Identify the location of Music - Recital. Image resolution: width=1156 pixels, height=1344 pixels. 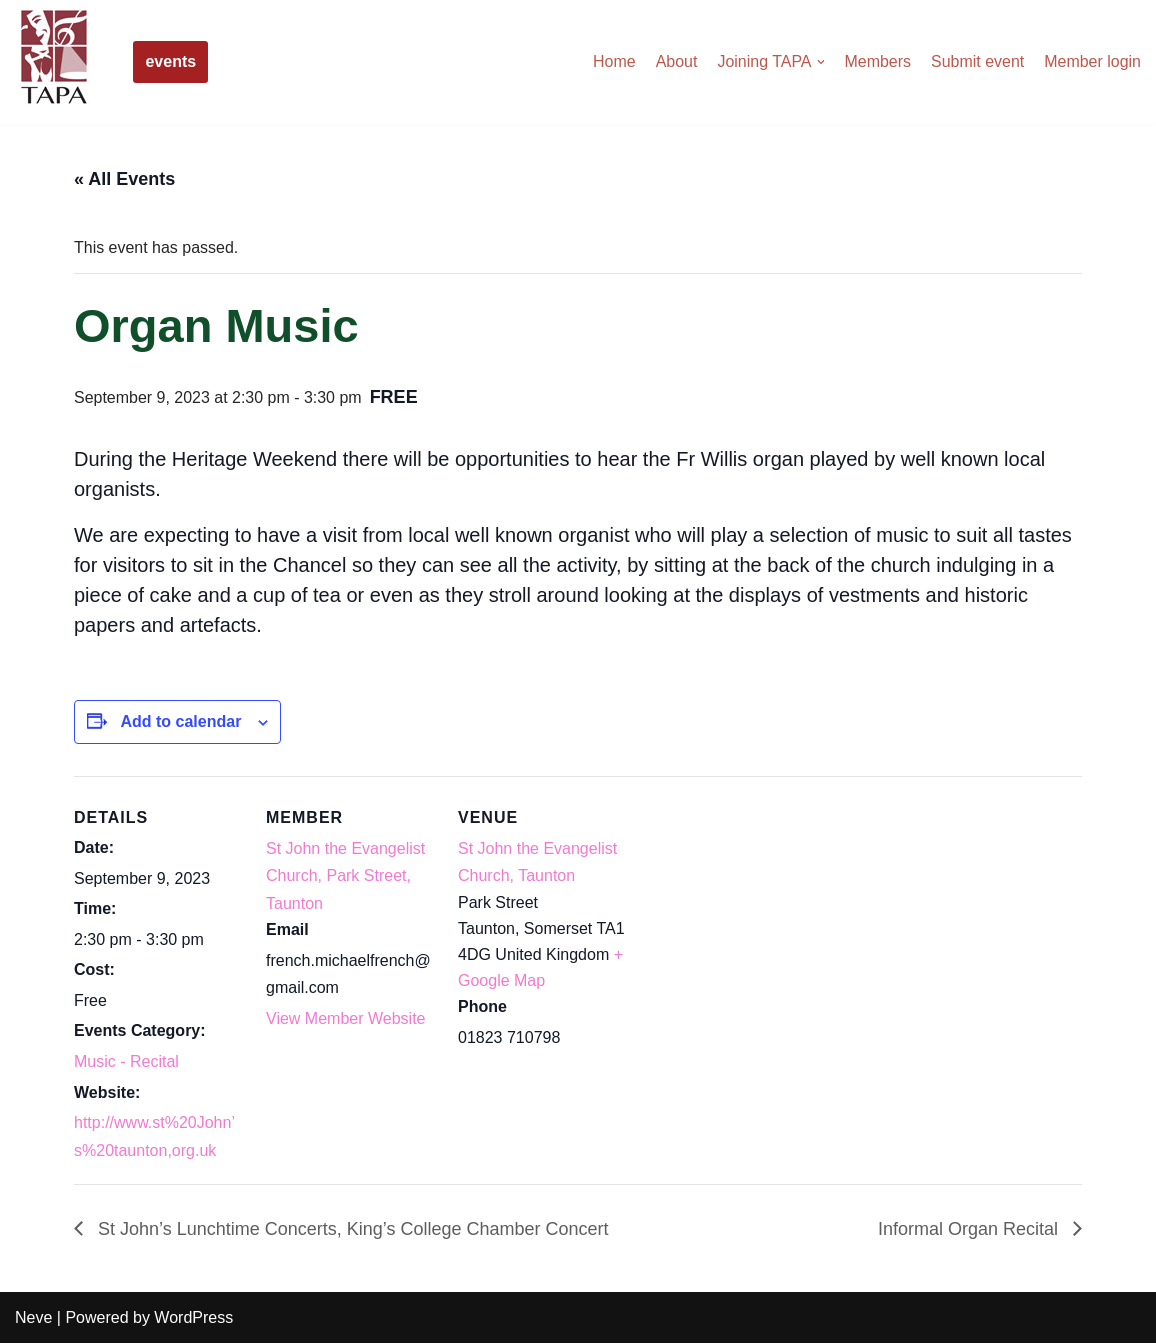
(126, 1062).